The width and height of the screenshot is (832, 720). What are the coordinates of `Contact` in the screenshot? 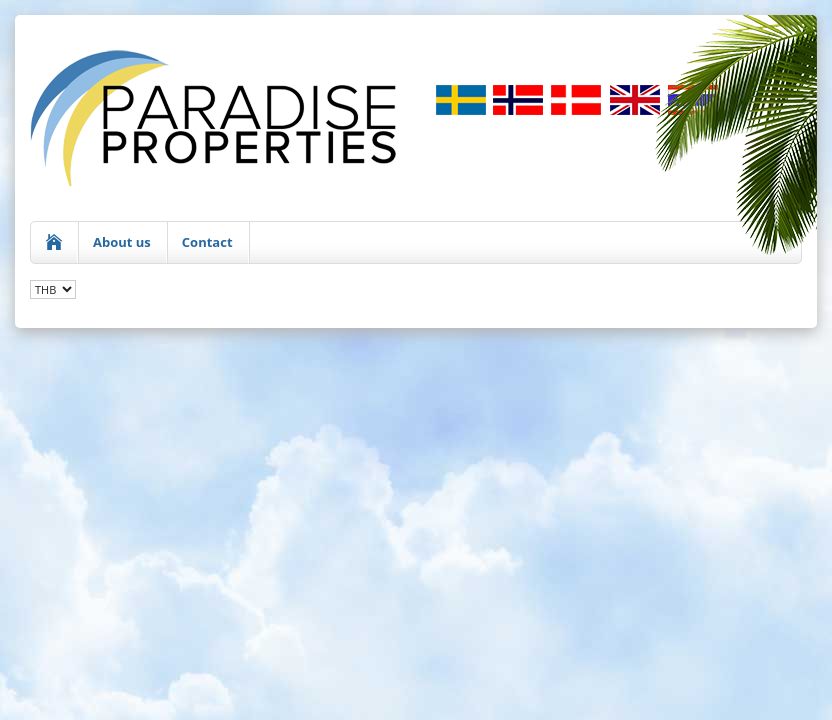 It's located at (207, 242).